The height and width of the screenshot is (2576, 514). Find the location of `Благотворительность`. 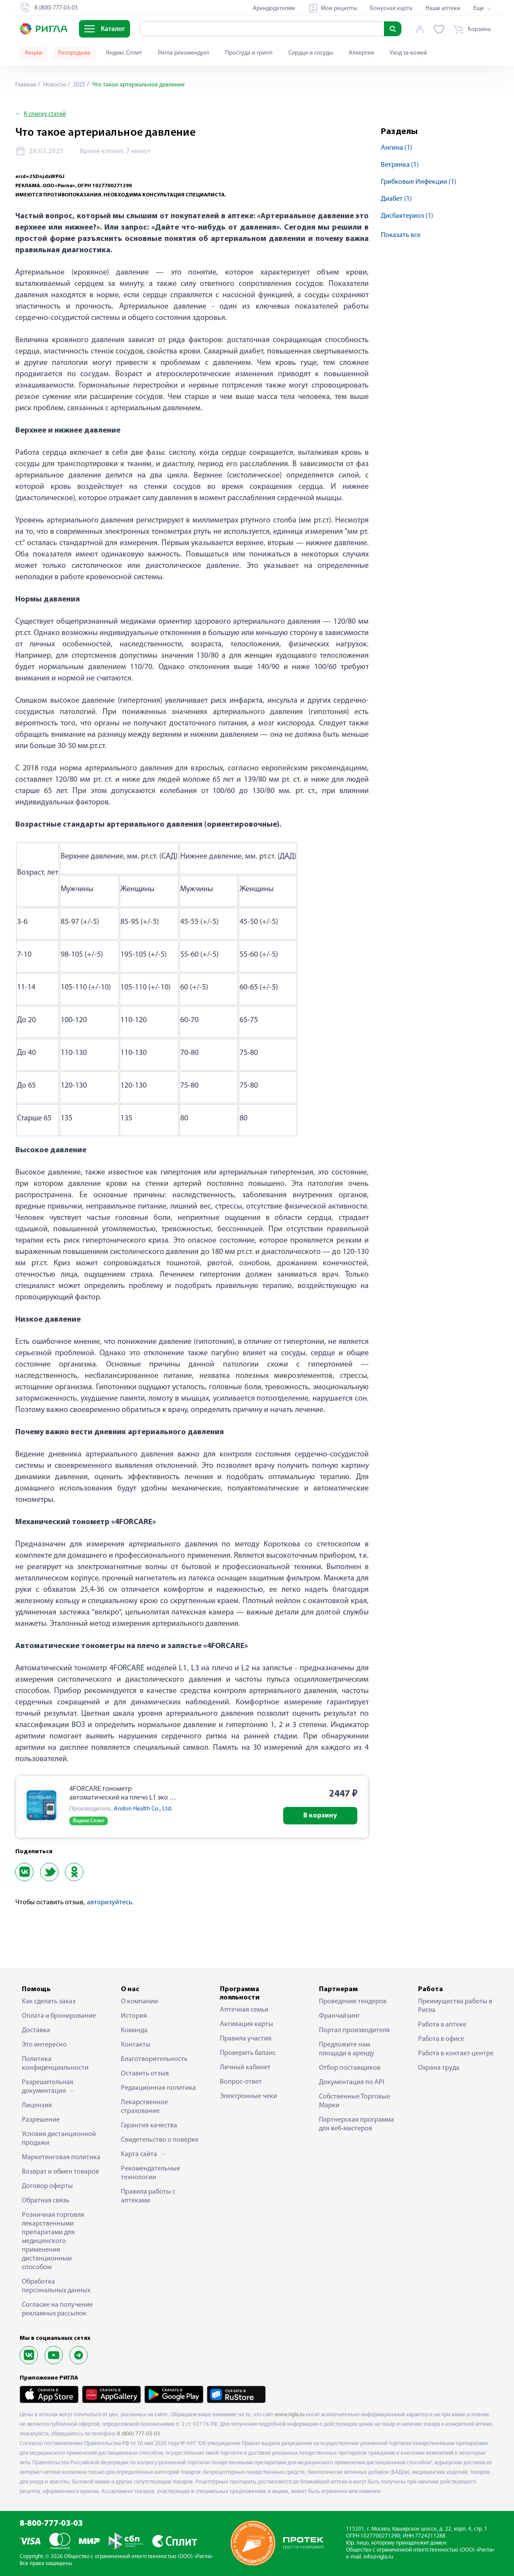

Благотворительность is located at coordinates (154, 2059).